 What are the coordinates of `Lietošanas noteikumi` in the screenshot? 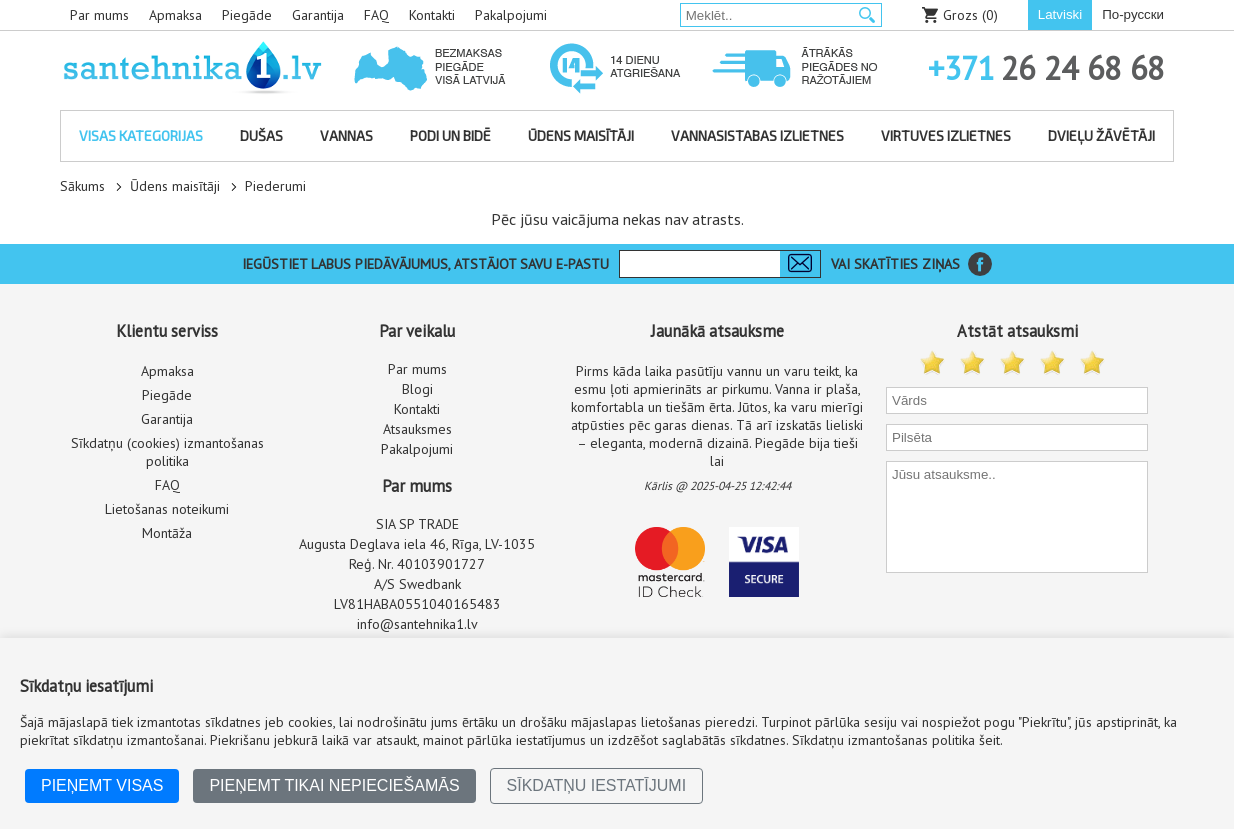 It's located at (167, 509).